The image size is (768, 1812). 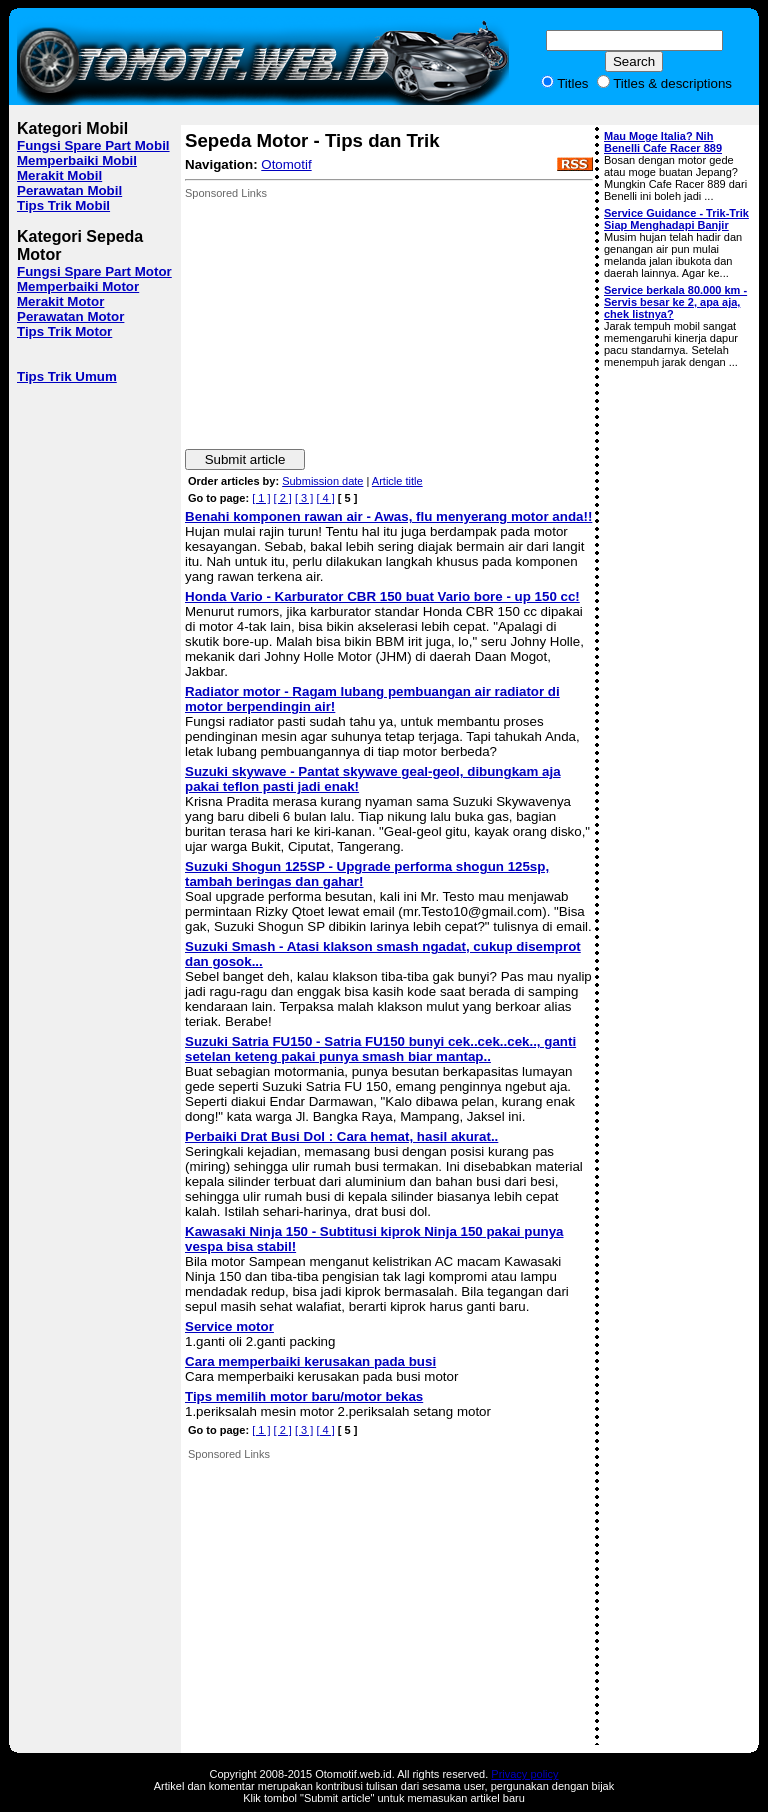 What do you see at coordinates (245, 459) in the screenshot?
I see `Submit article` at bounding box center [245, 459].